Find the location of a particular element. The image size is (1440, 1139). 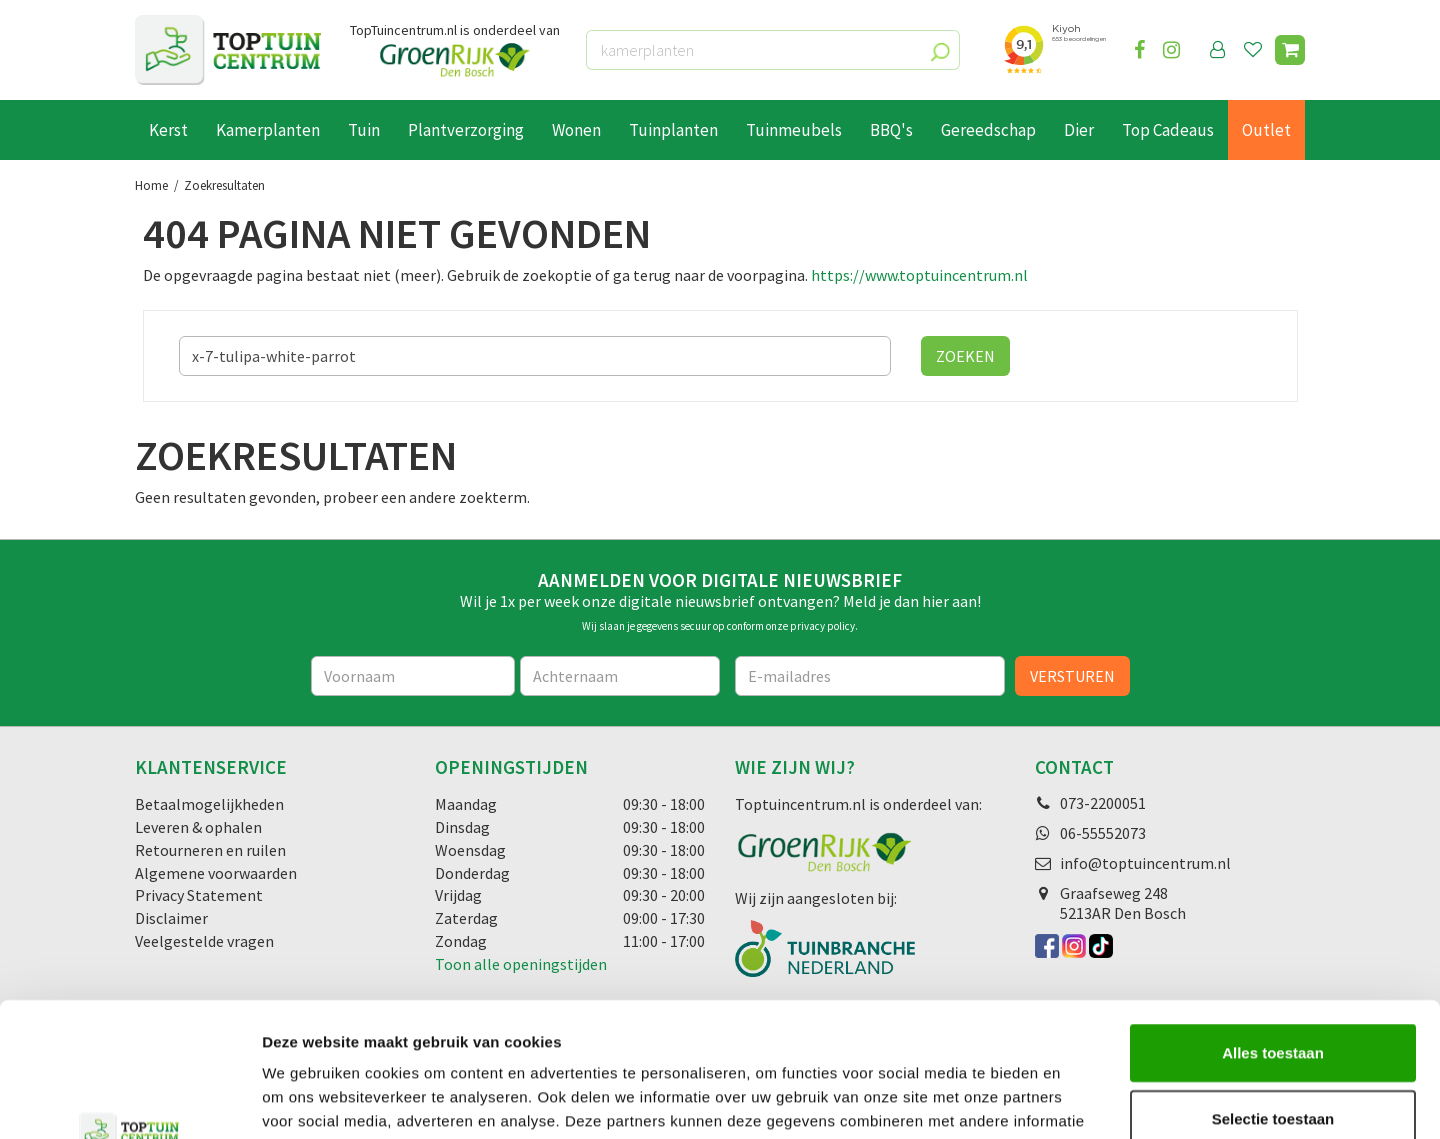

privacy policy is located at coordinates (822, 626).